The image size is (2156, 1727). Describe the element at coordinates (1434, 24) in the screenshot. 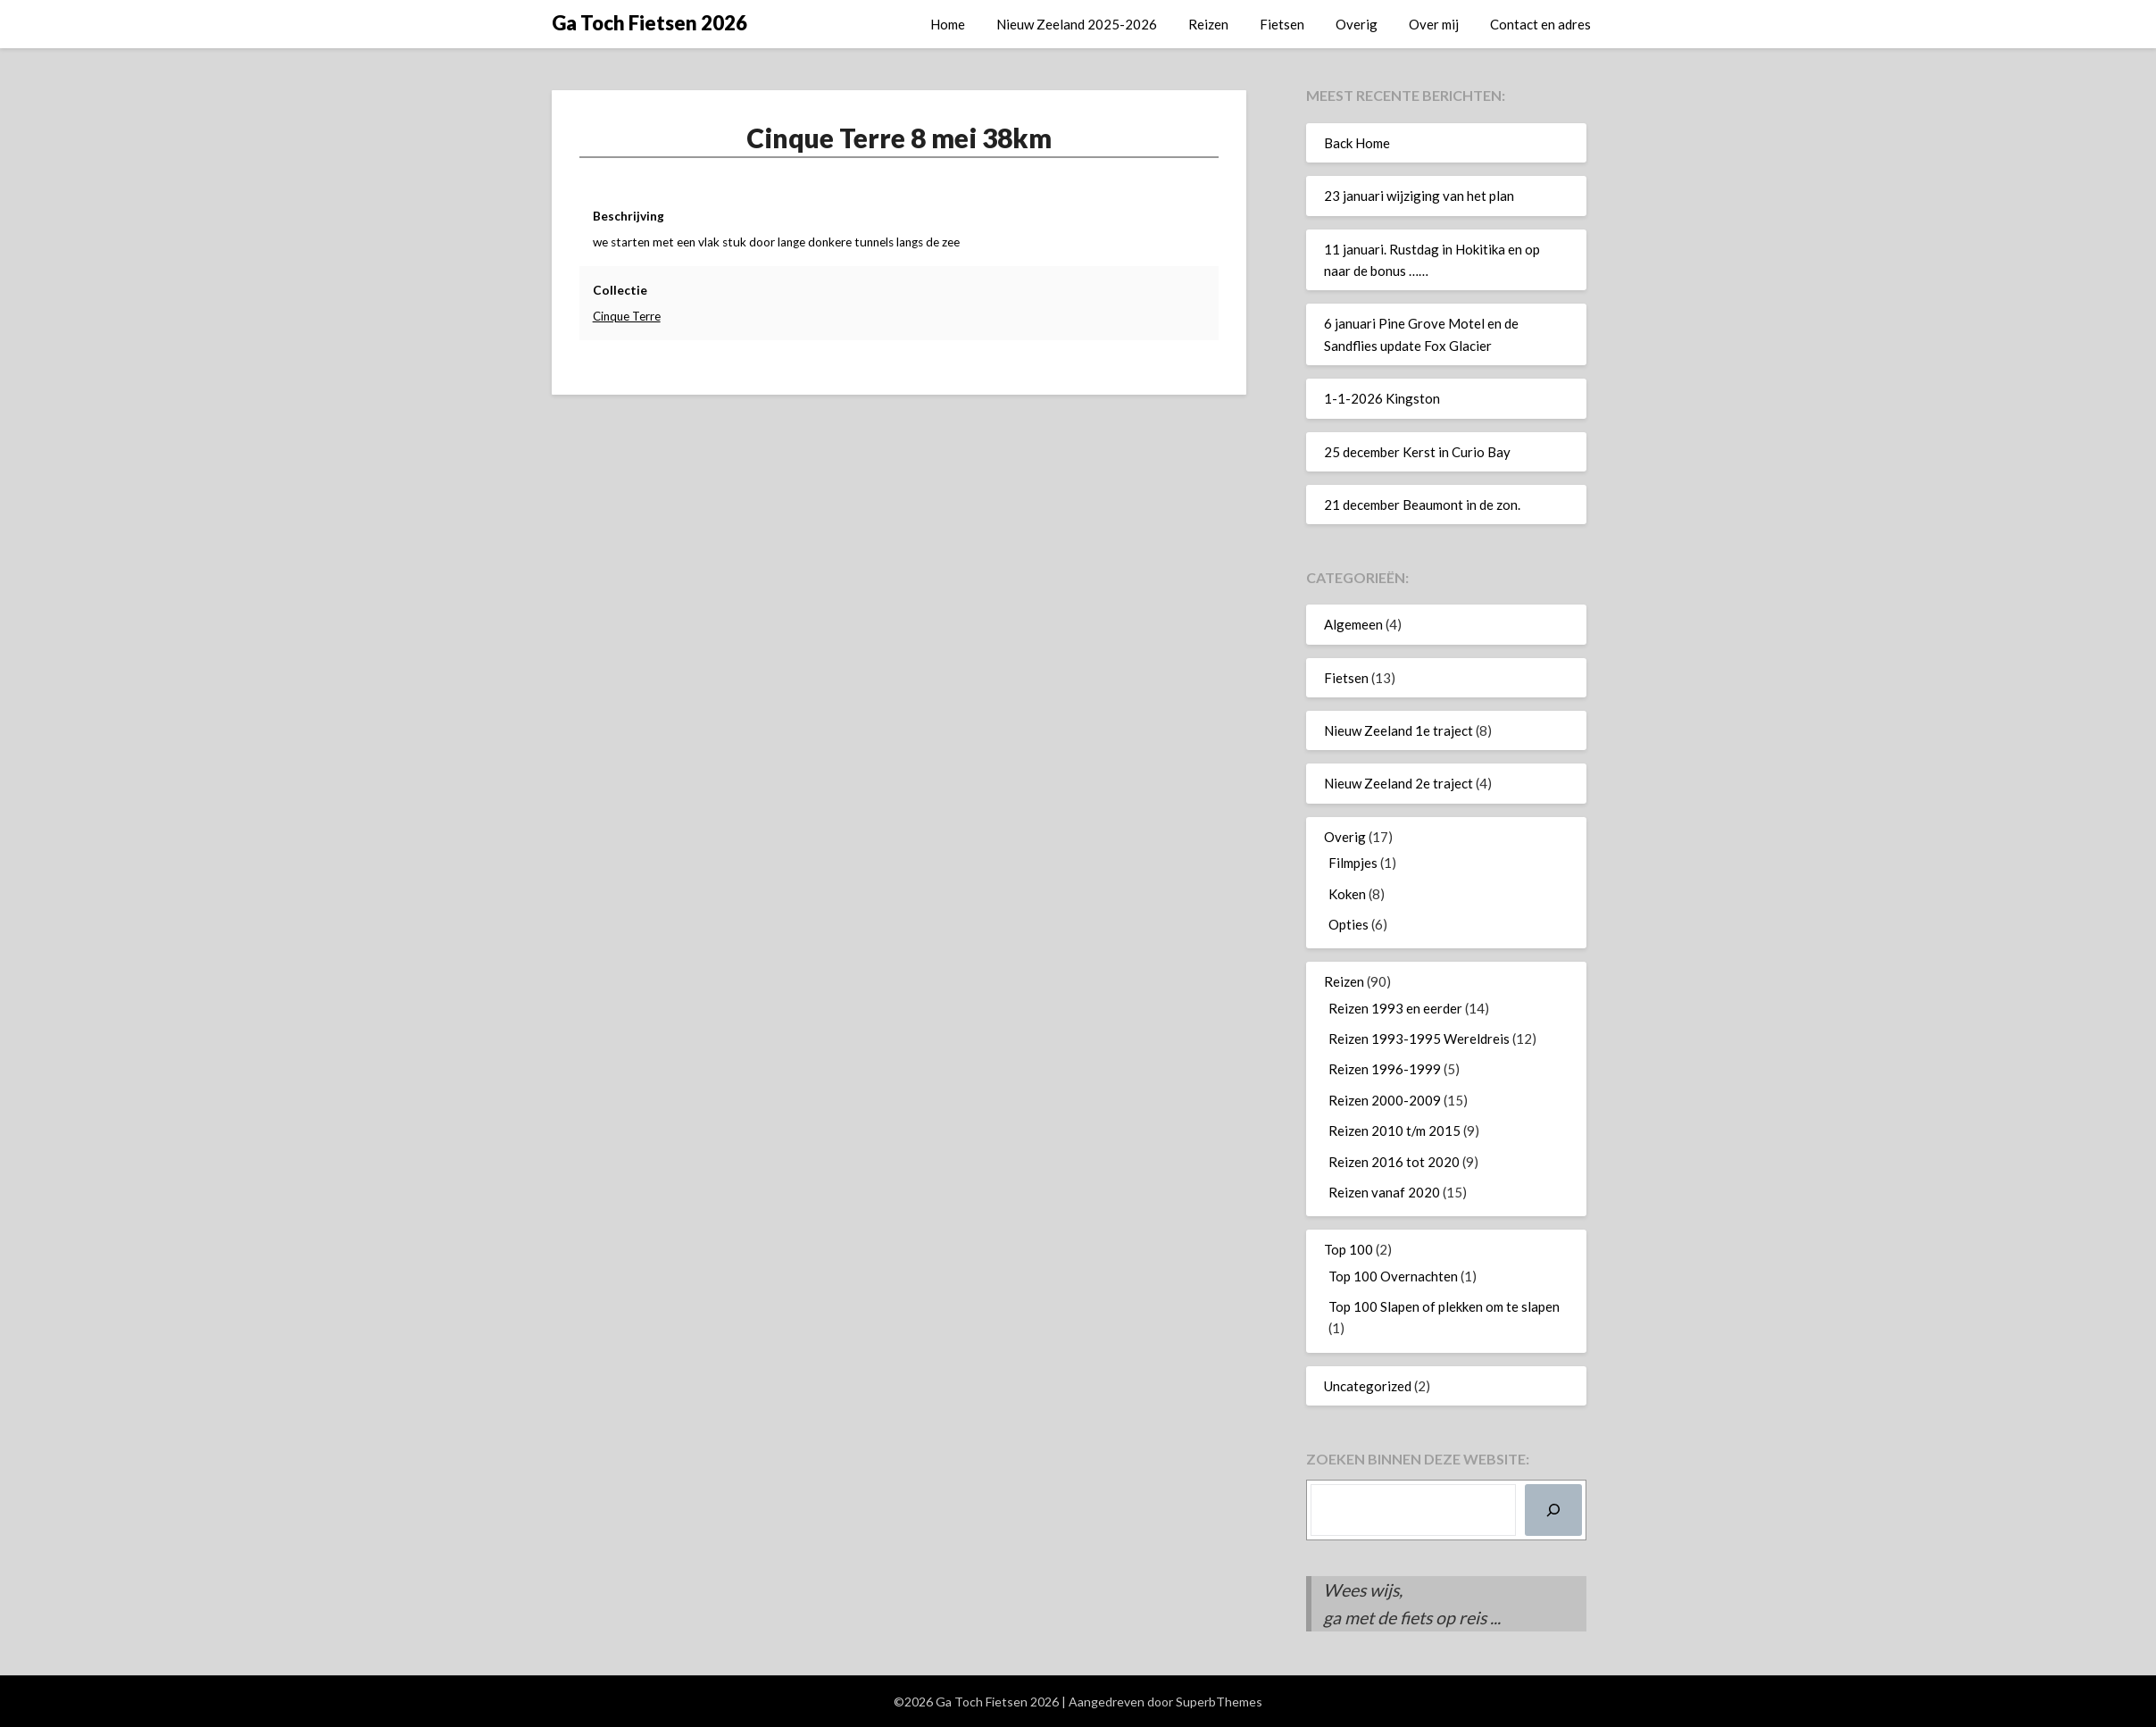

I see `Over mij` at that location.